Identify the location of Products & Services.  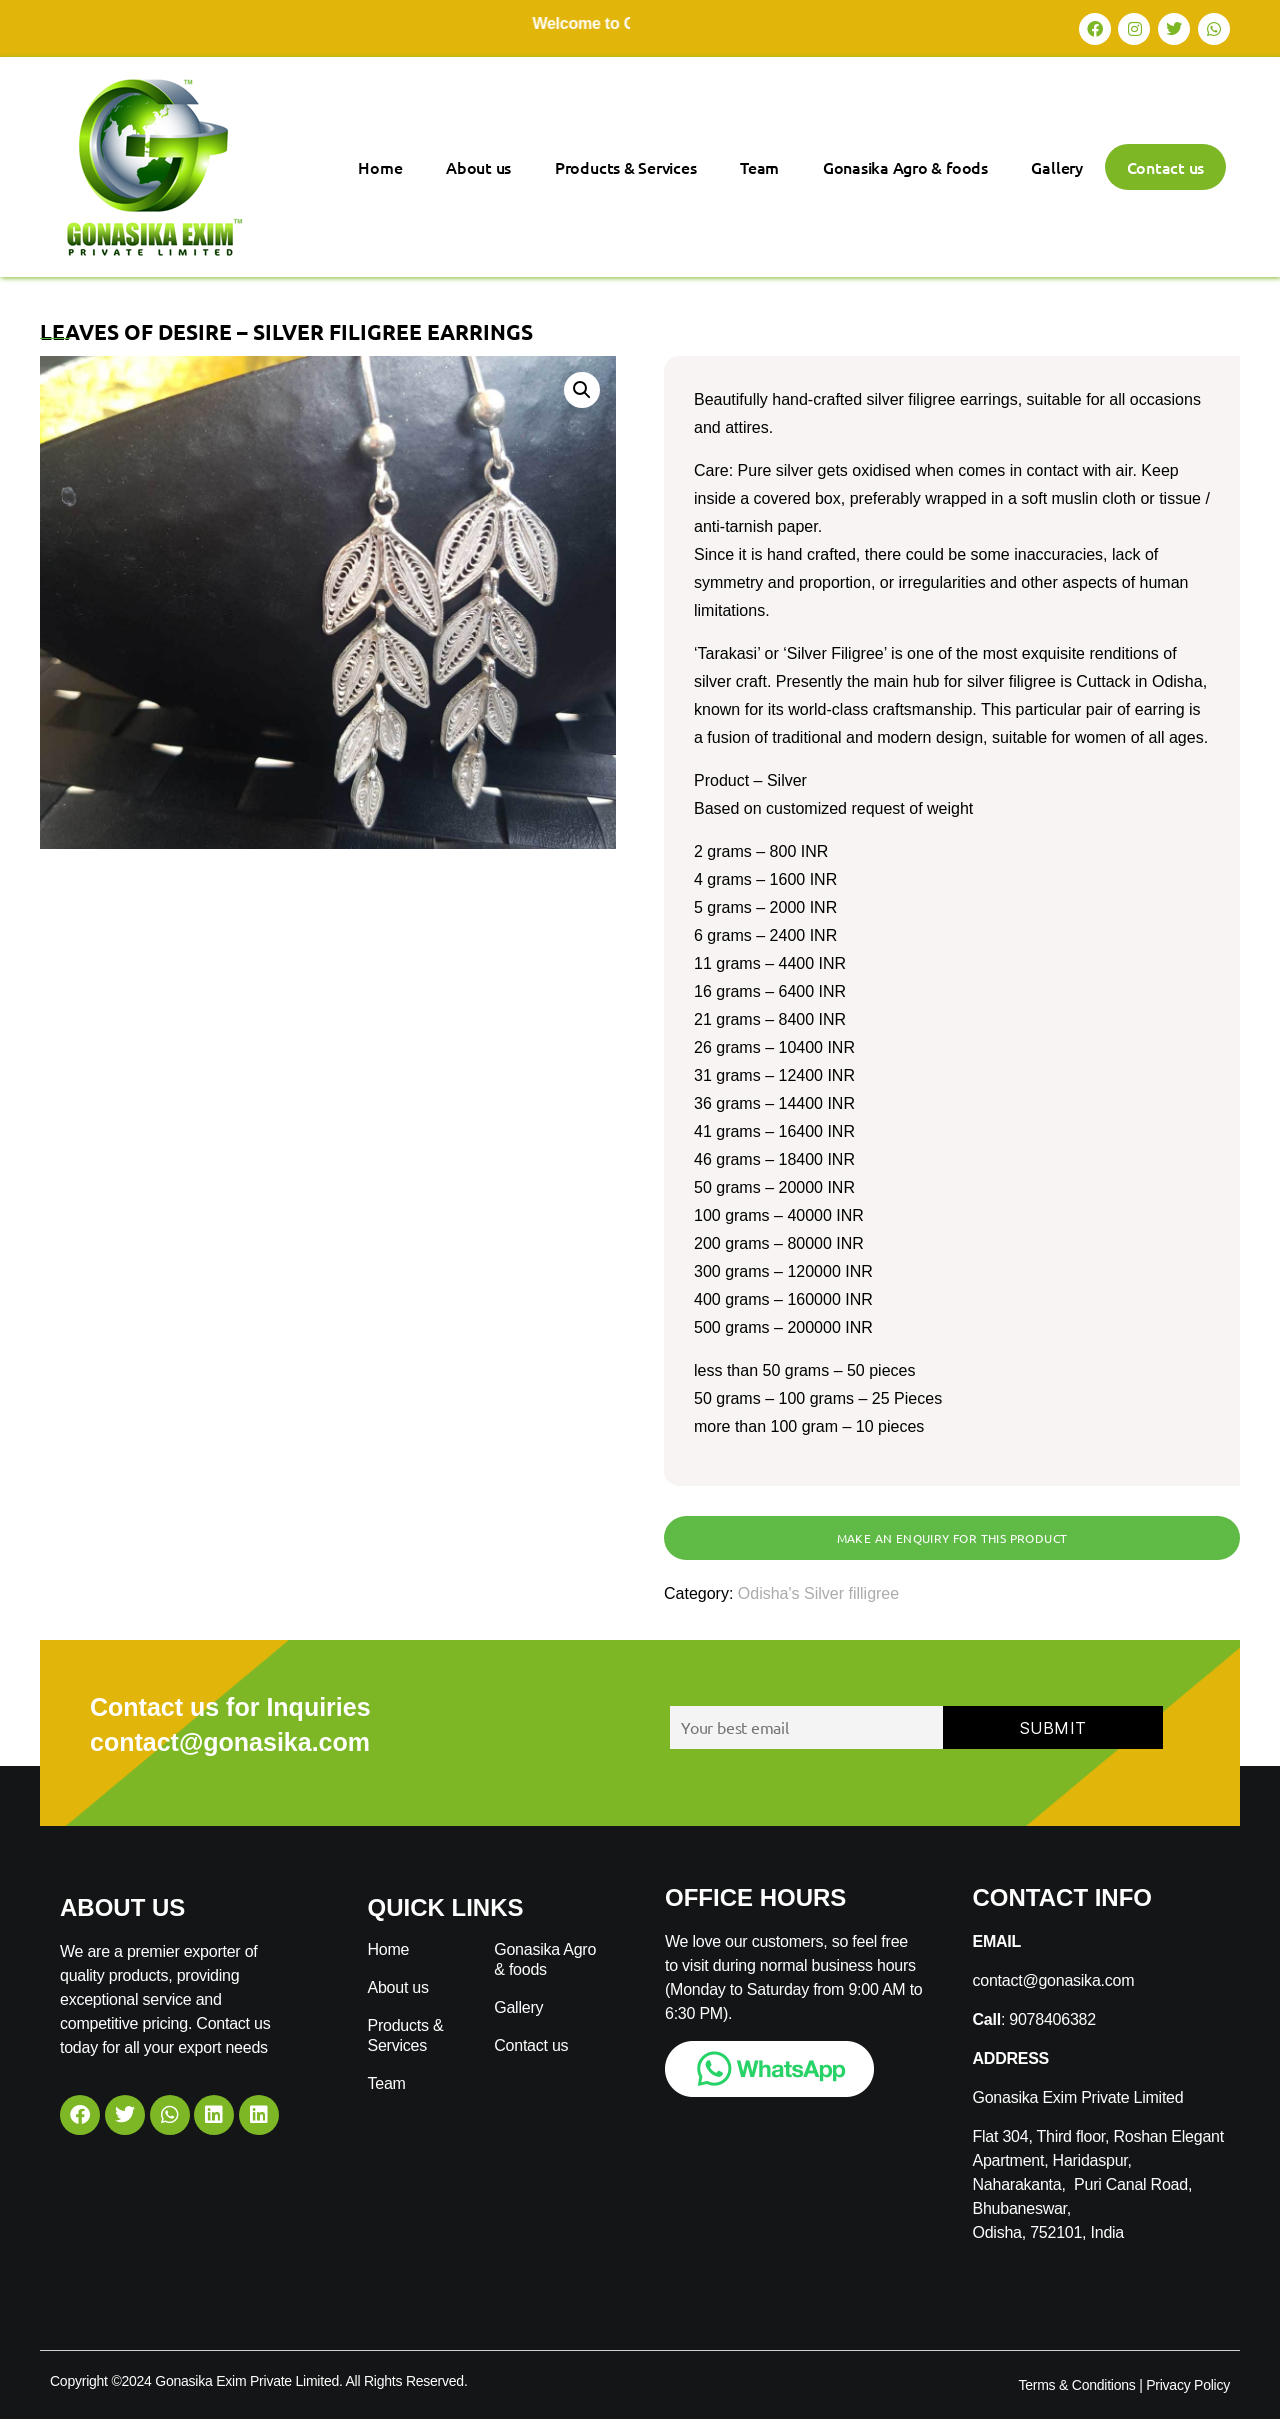
(625, 167).